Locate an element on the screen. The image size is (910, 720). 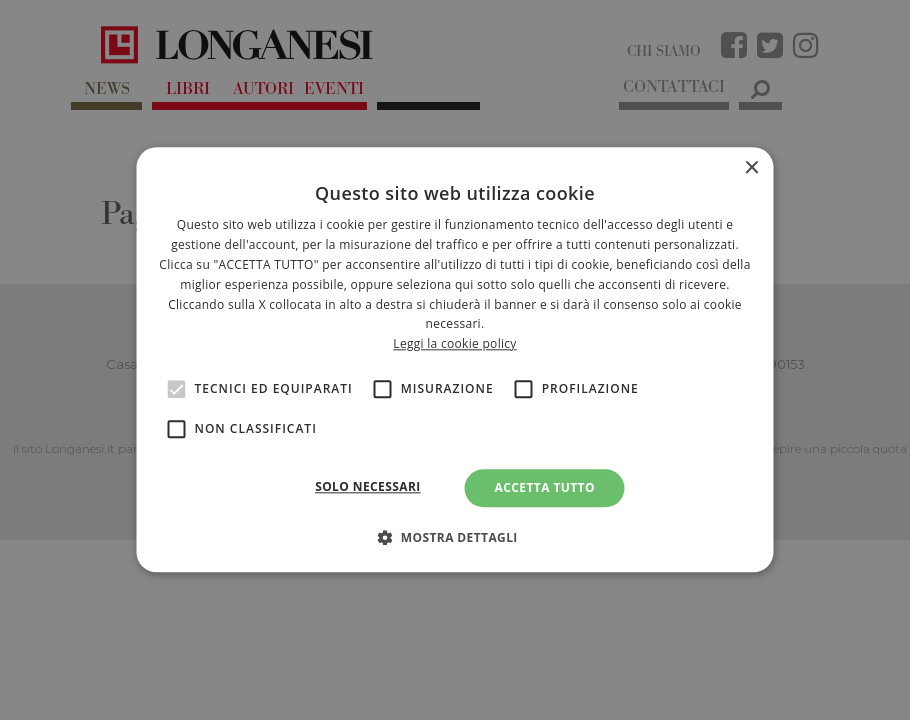
[button] is located at coordinates (455, 538).